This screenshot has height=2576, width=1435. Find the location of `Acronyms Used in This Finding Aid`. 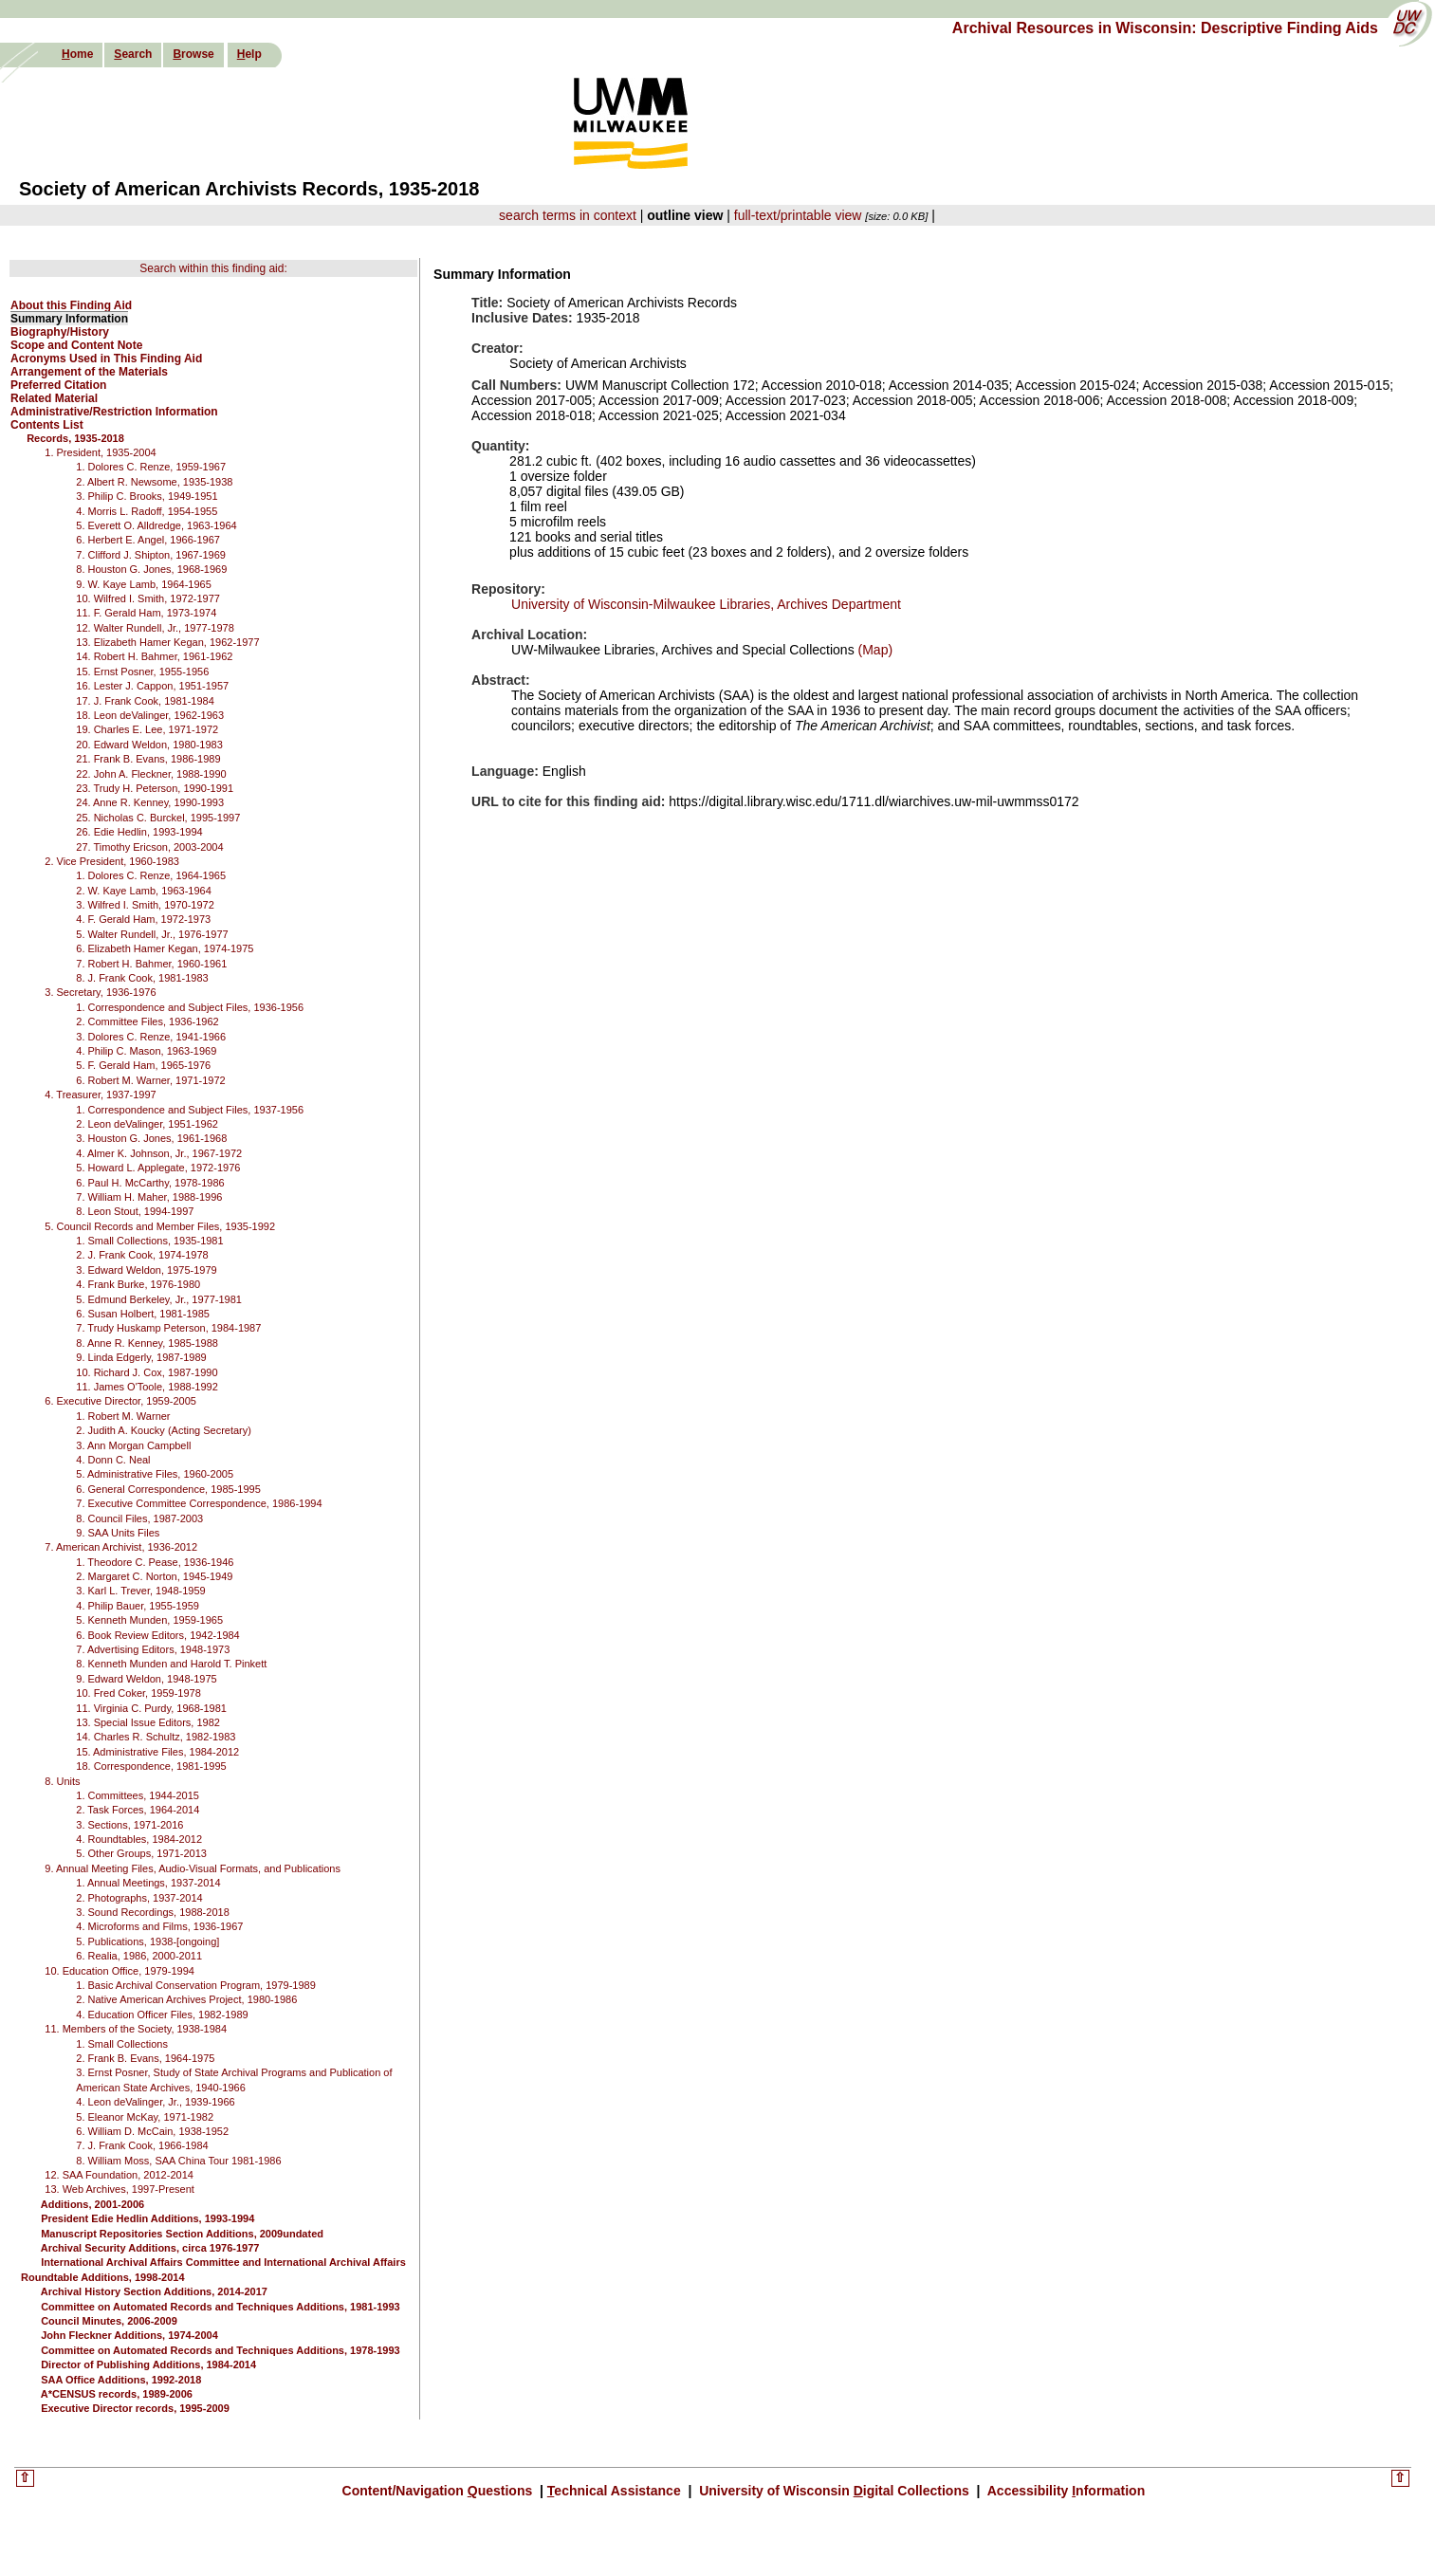

Acronyms Used in This Finding Aid is located at coordinates (106, 358).